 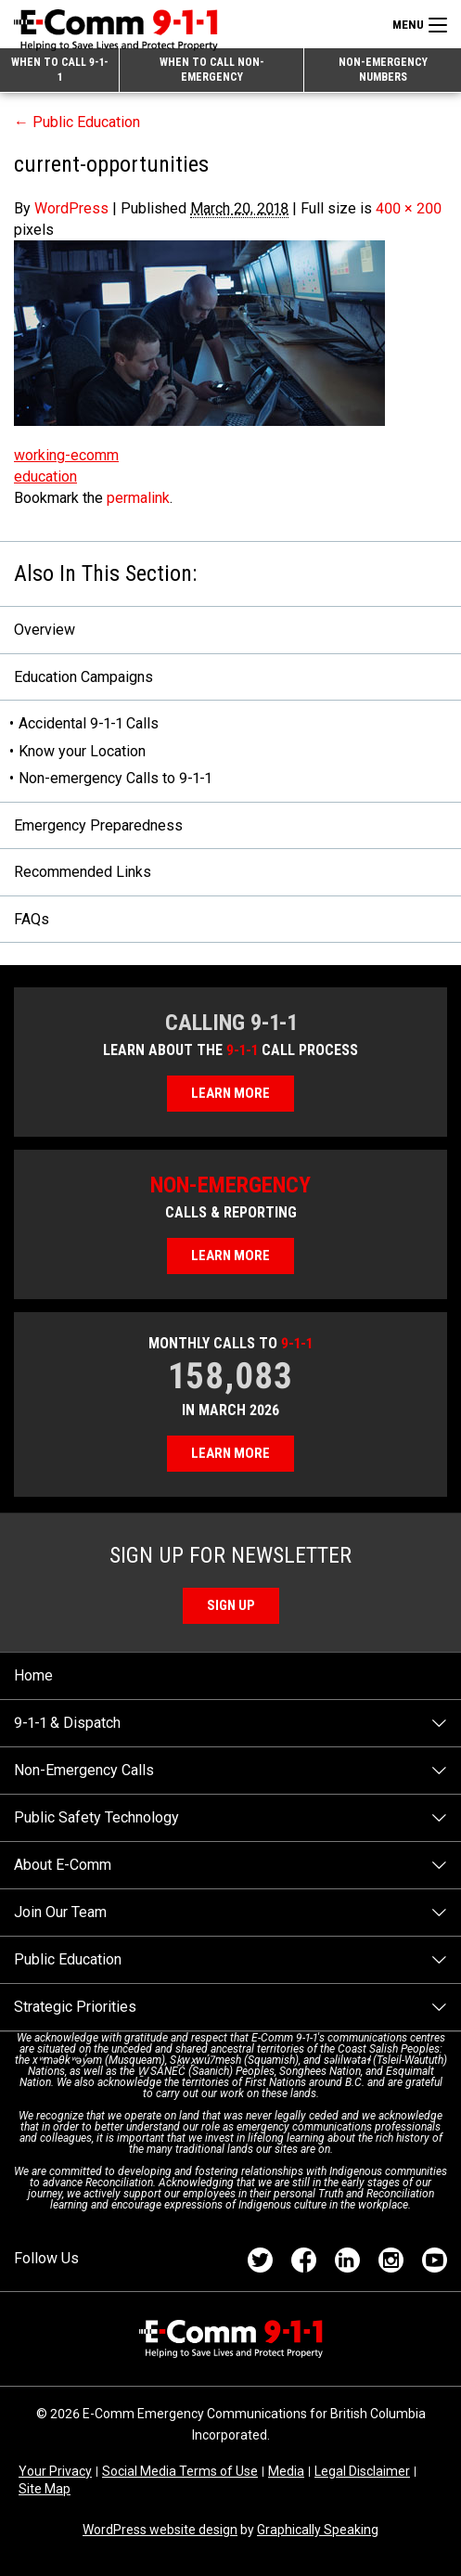 What do you see at coordinates (409, 208) in the screenshot?
I see `400 × 200` at bounding box center [409, 208].